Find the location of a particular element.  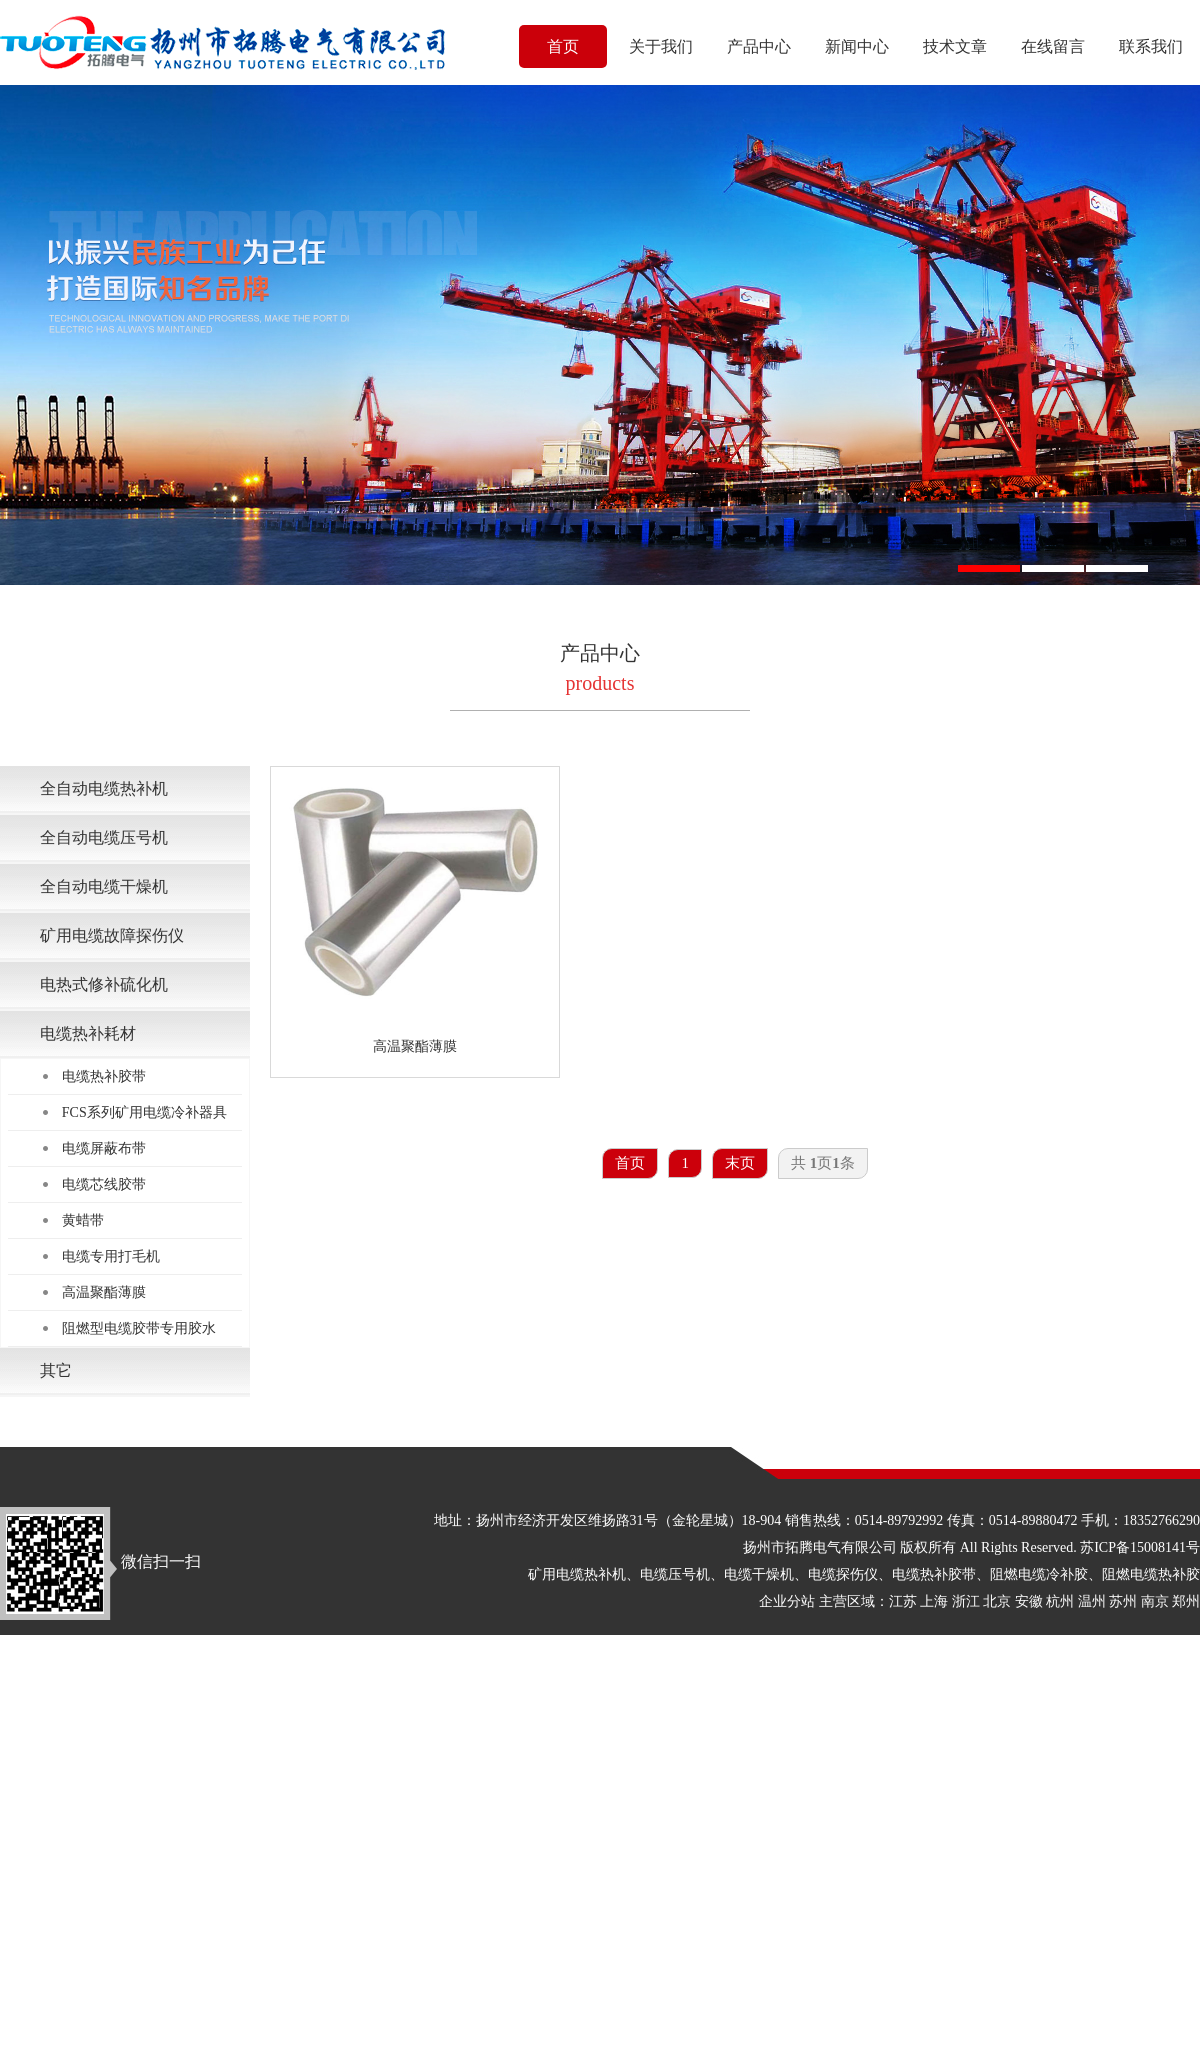

在线留言 is located at coordinates (1053, 46).